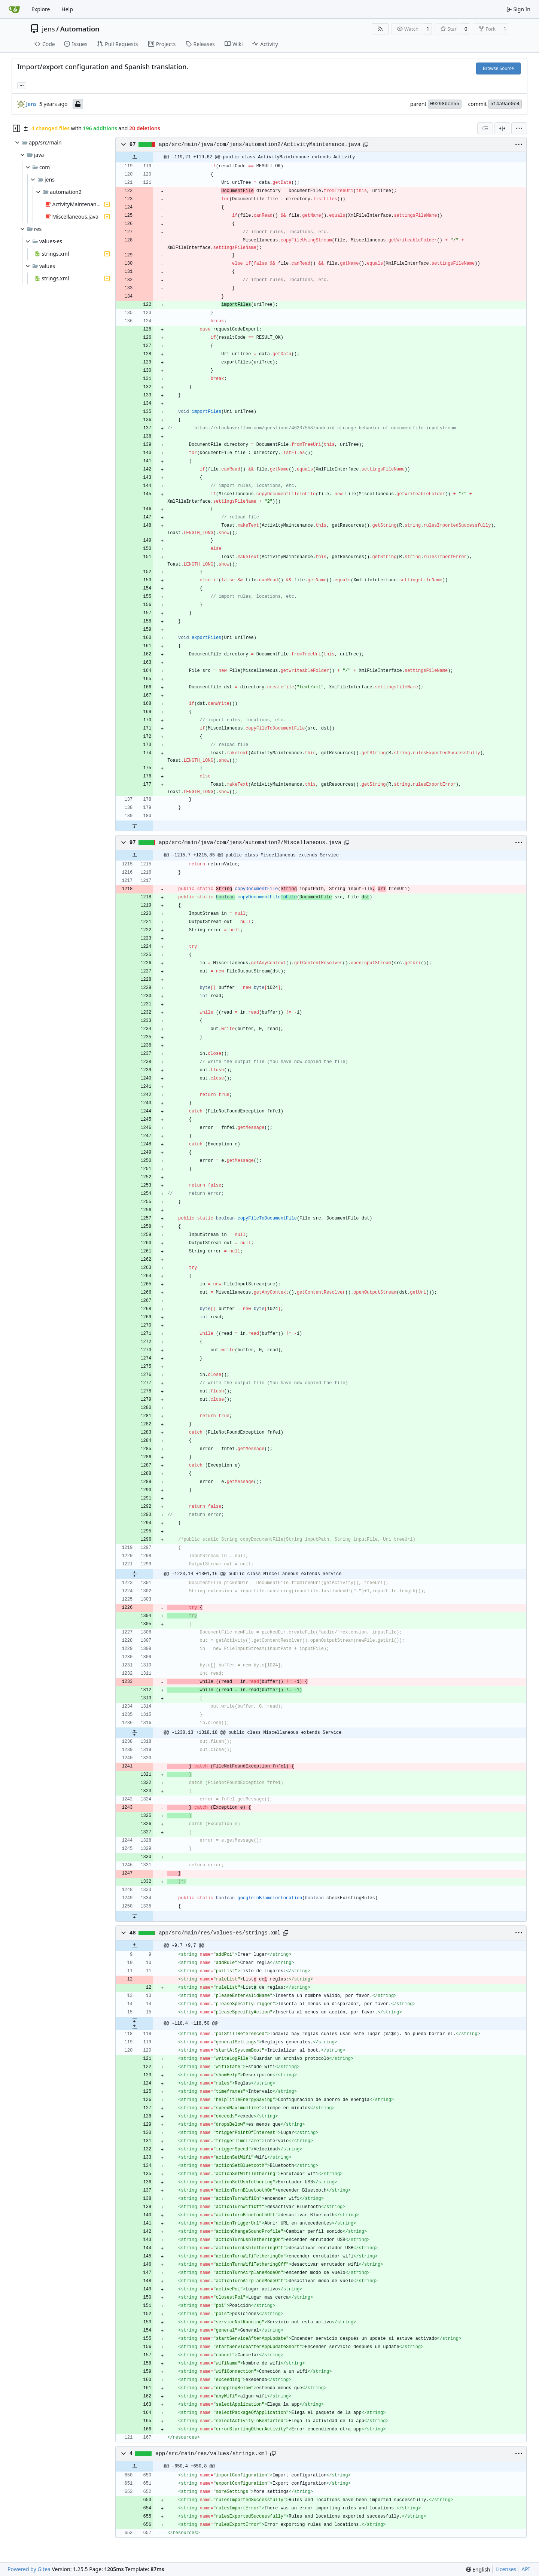 The height and width of the screenshot is (2576, 539). Describe the element at coordinates (259, 144) in the screenshot. I see `app/src/main/java/com/jens/automation2/ActivityMaintenance.java` at that location.